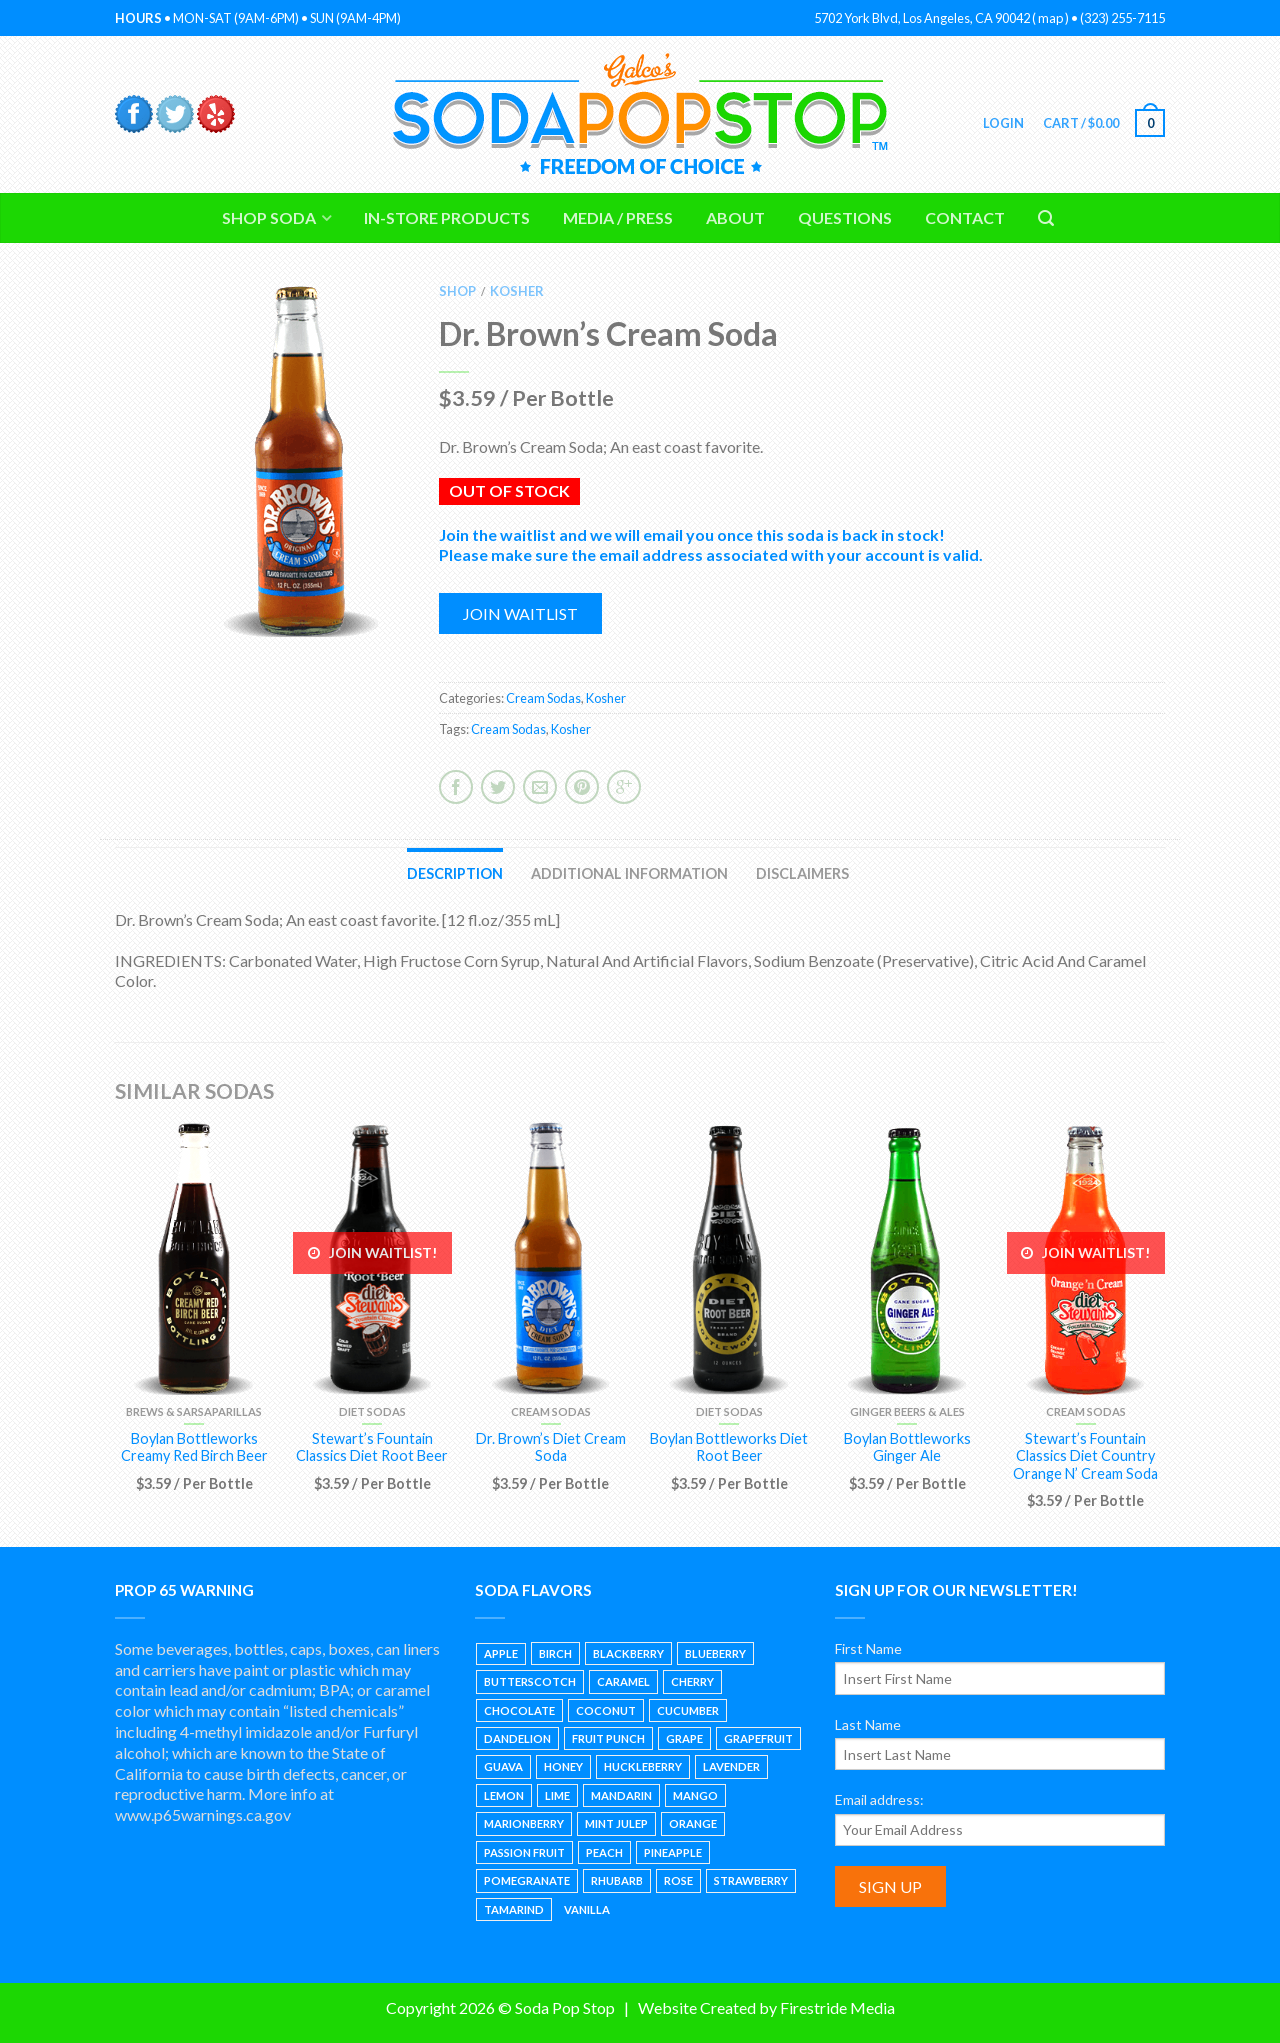 The width and height of the screenshot is (1280, 2043). What do you see at coordinates (606, 1710) in the screenshot?
I see `Coconut` at bounding box center [606, 1710].